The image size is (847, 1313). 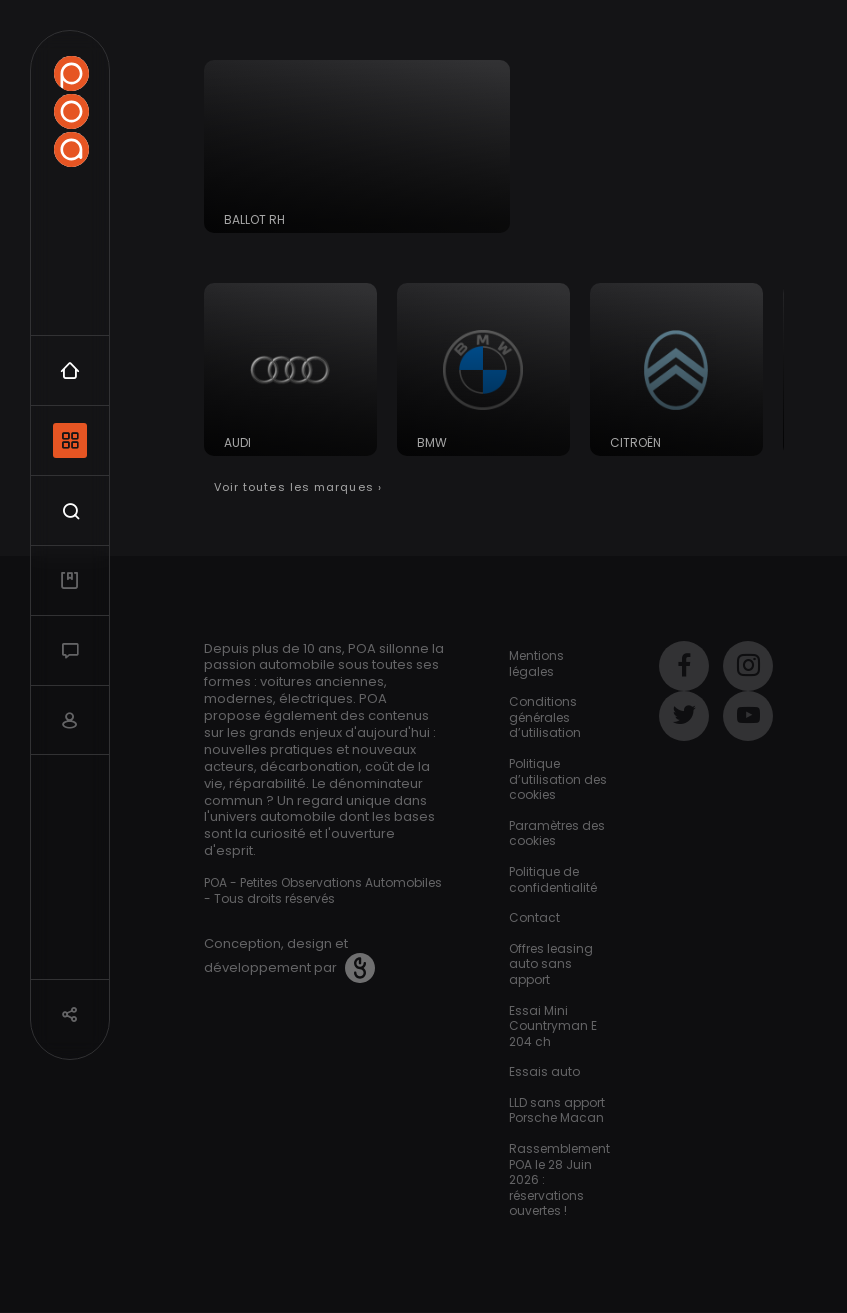 What do you see at coordinates (559, 1179) in the screenshot?
I see `Rassemblement POA le 28 Juin 2026 : réservations ouvertes !` at bounding box center [559, 1179].